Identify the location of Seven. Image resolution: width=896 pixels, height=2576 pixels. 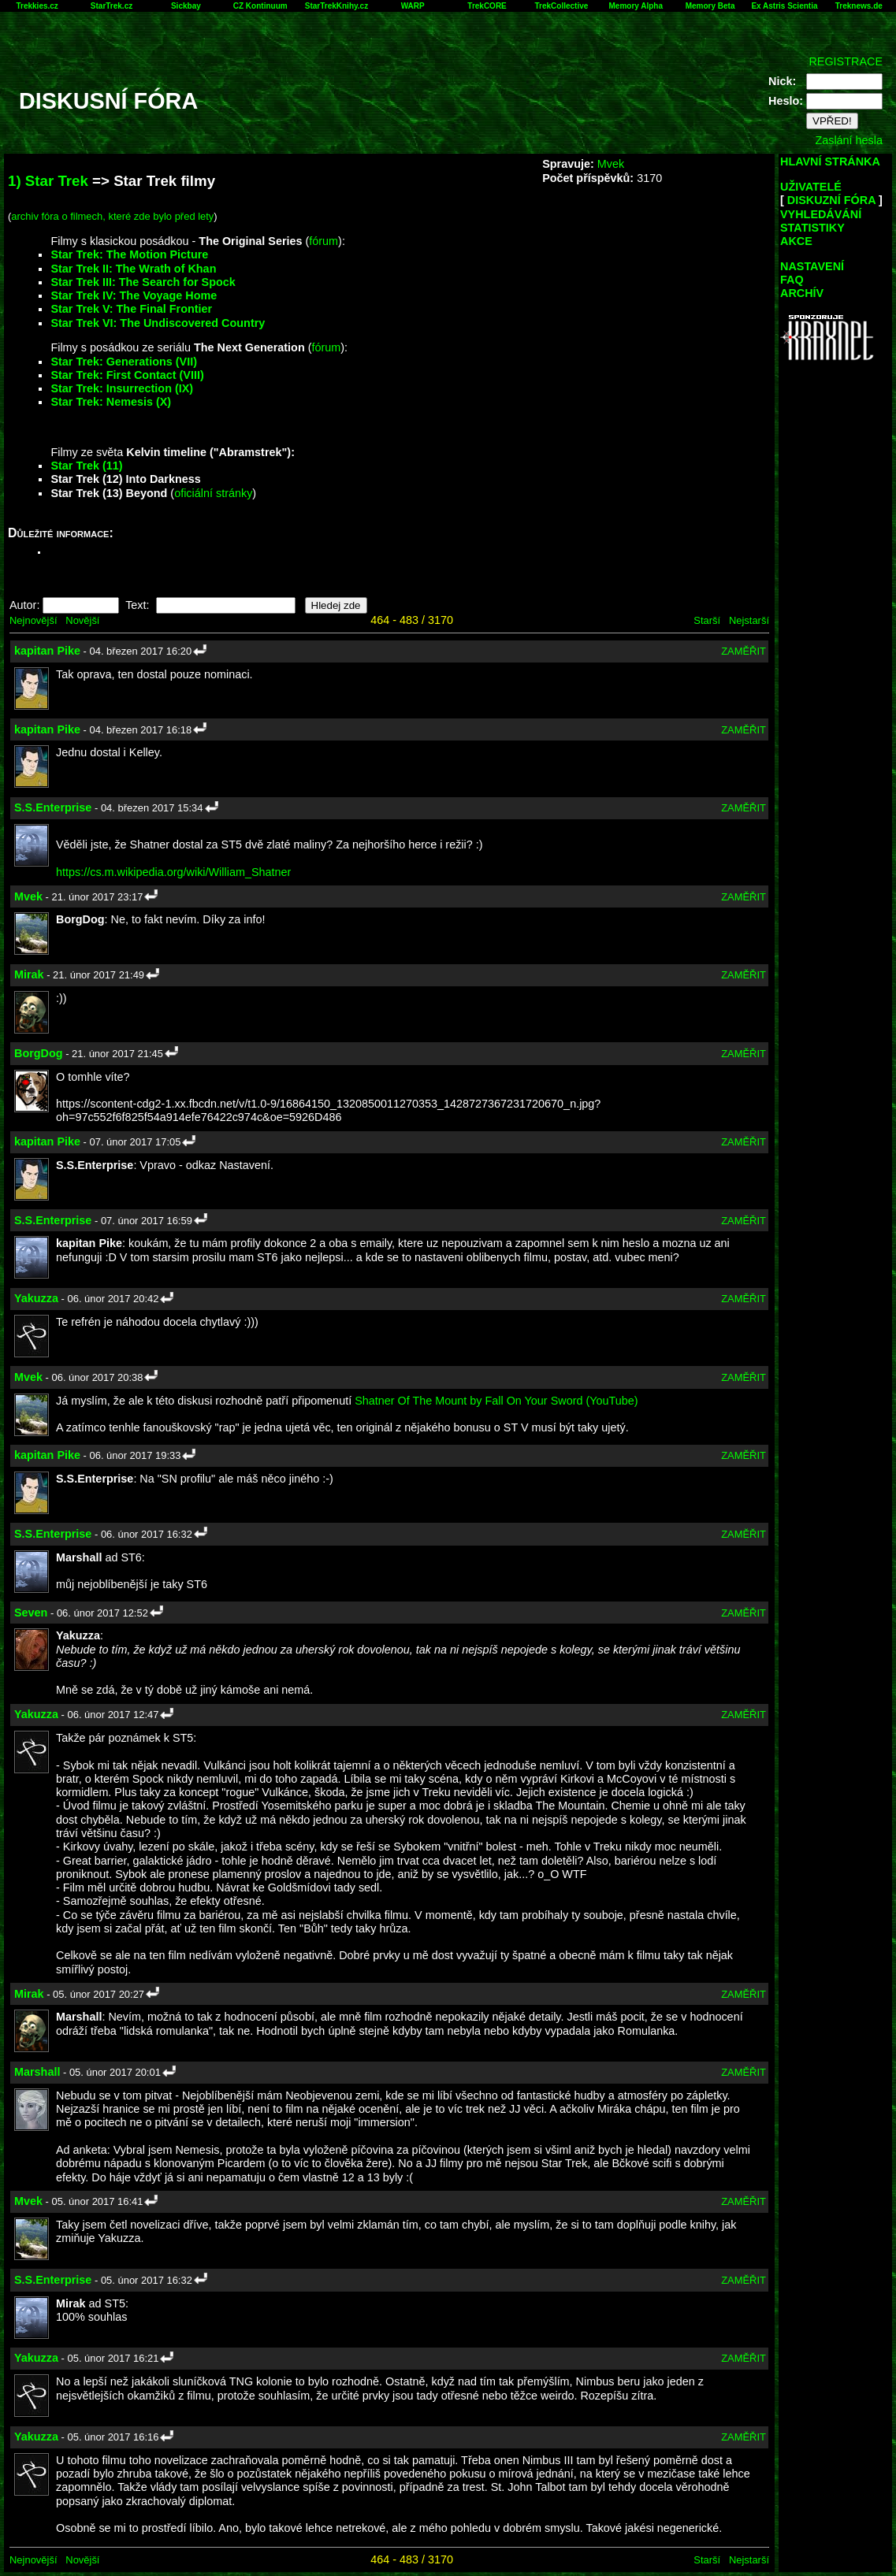
(30, 1612).